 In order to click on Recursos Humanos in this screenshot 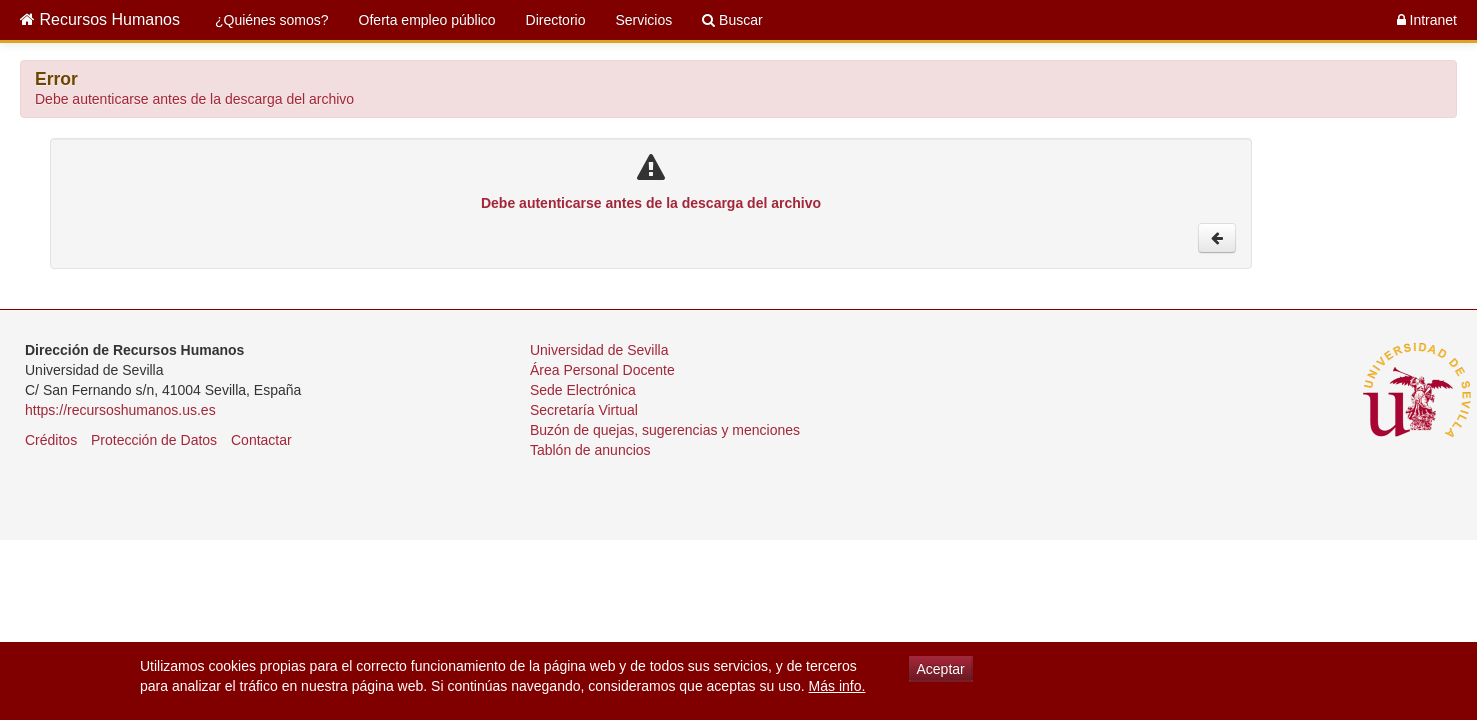, I will do `click(100, 19)`.